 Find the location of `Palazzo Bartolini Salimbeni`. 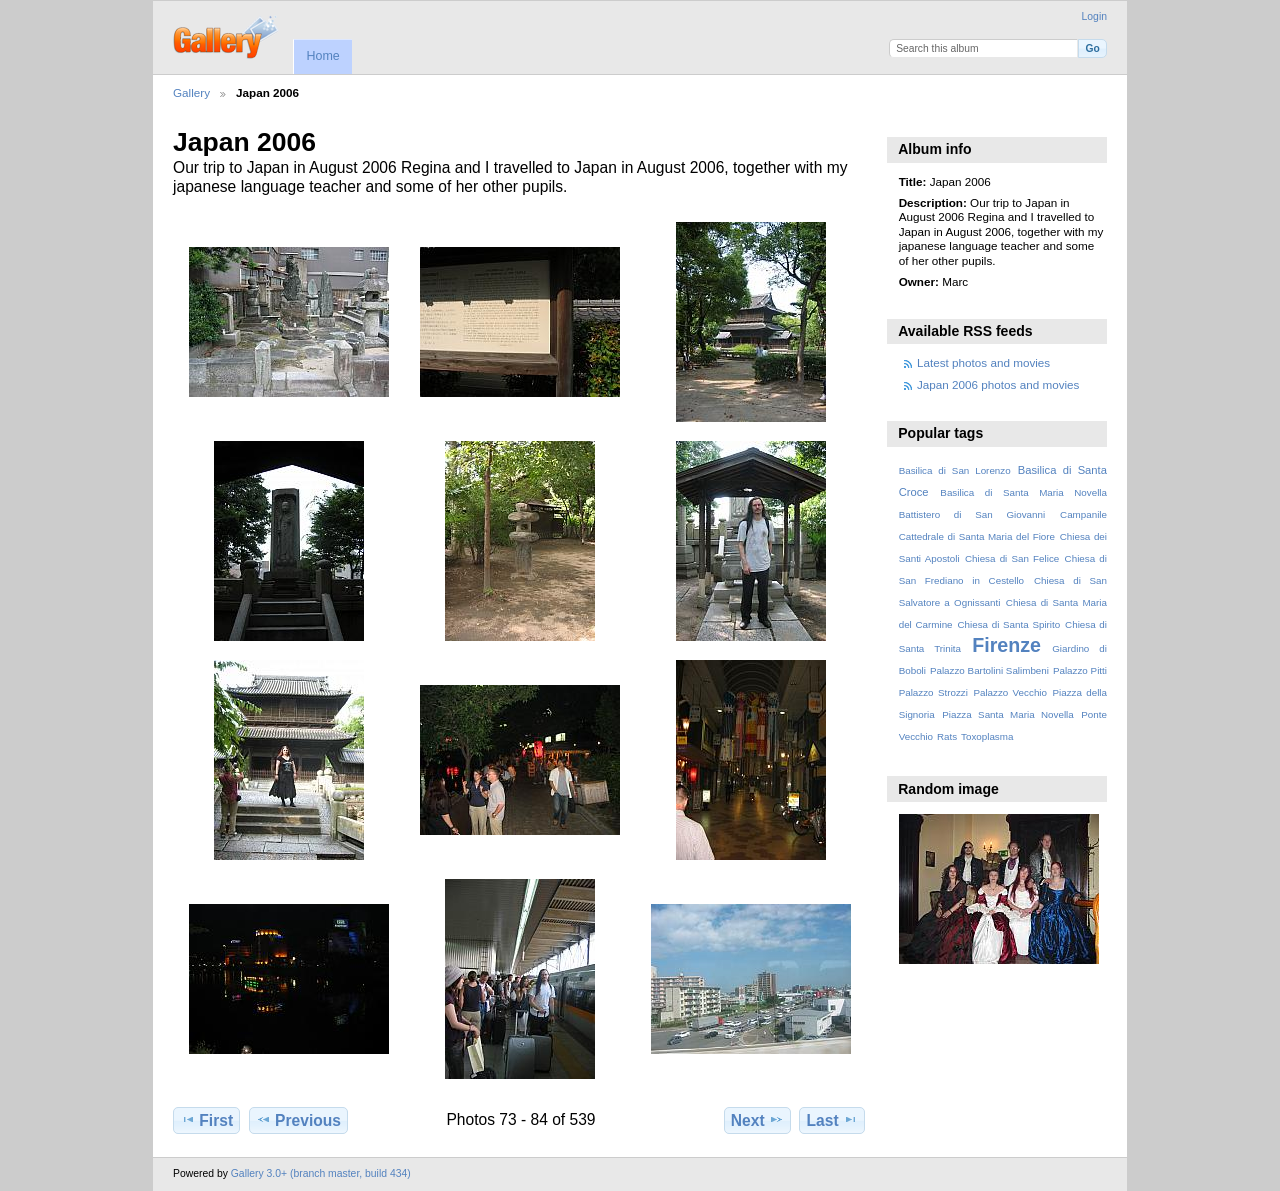

Palazzo Bartolini Salimbeni is located at coordinates (989, 670).